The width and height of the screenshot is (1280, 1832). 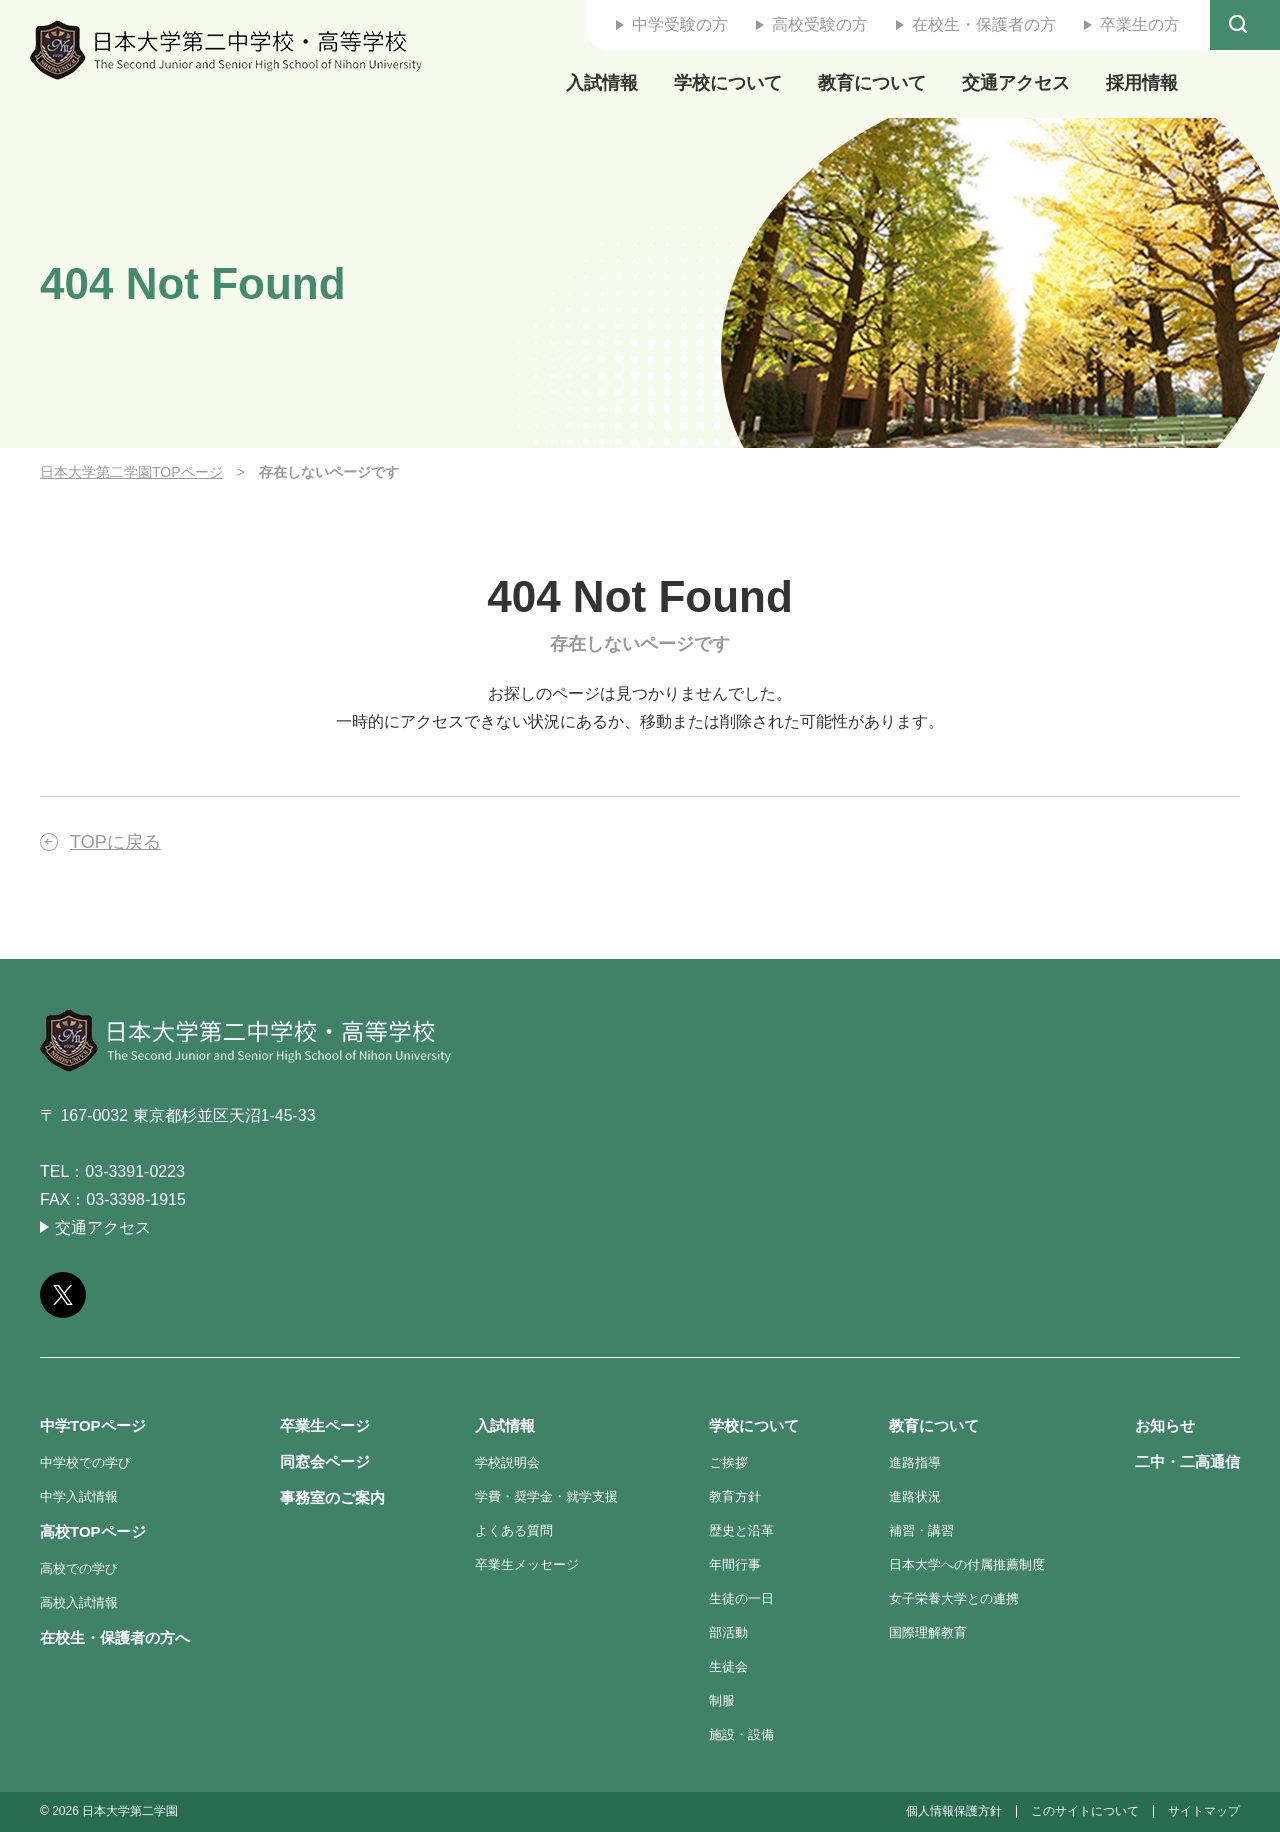 What do you see at coordinates (915, 1462) in the screenshot?
I see `進路指導` at bounding box center [915, 1462].